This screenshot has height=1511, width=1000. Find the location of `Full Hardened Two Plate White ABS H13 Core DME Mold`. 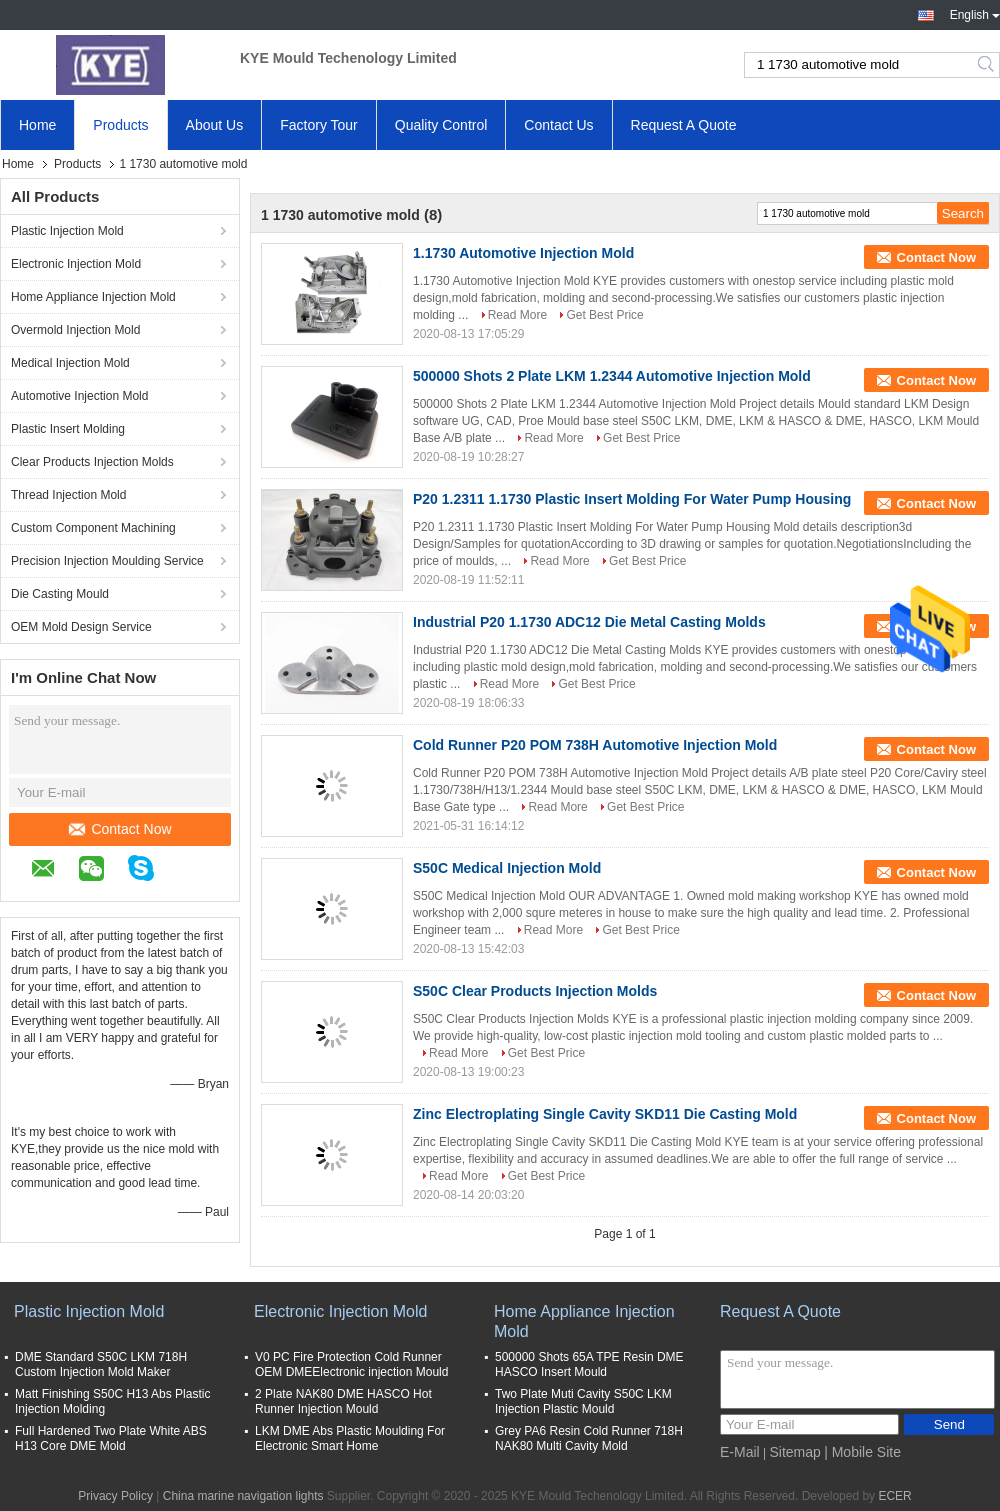

Full Hardened Two Plate White ABS H13 Core DME Mold is located at coordinates (111, 1438).